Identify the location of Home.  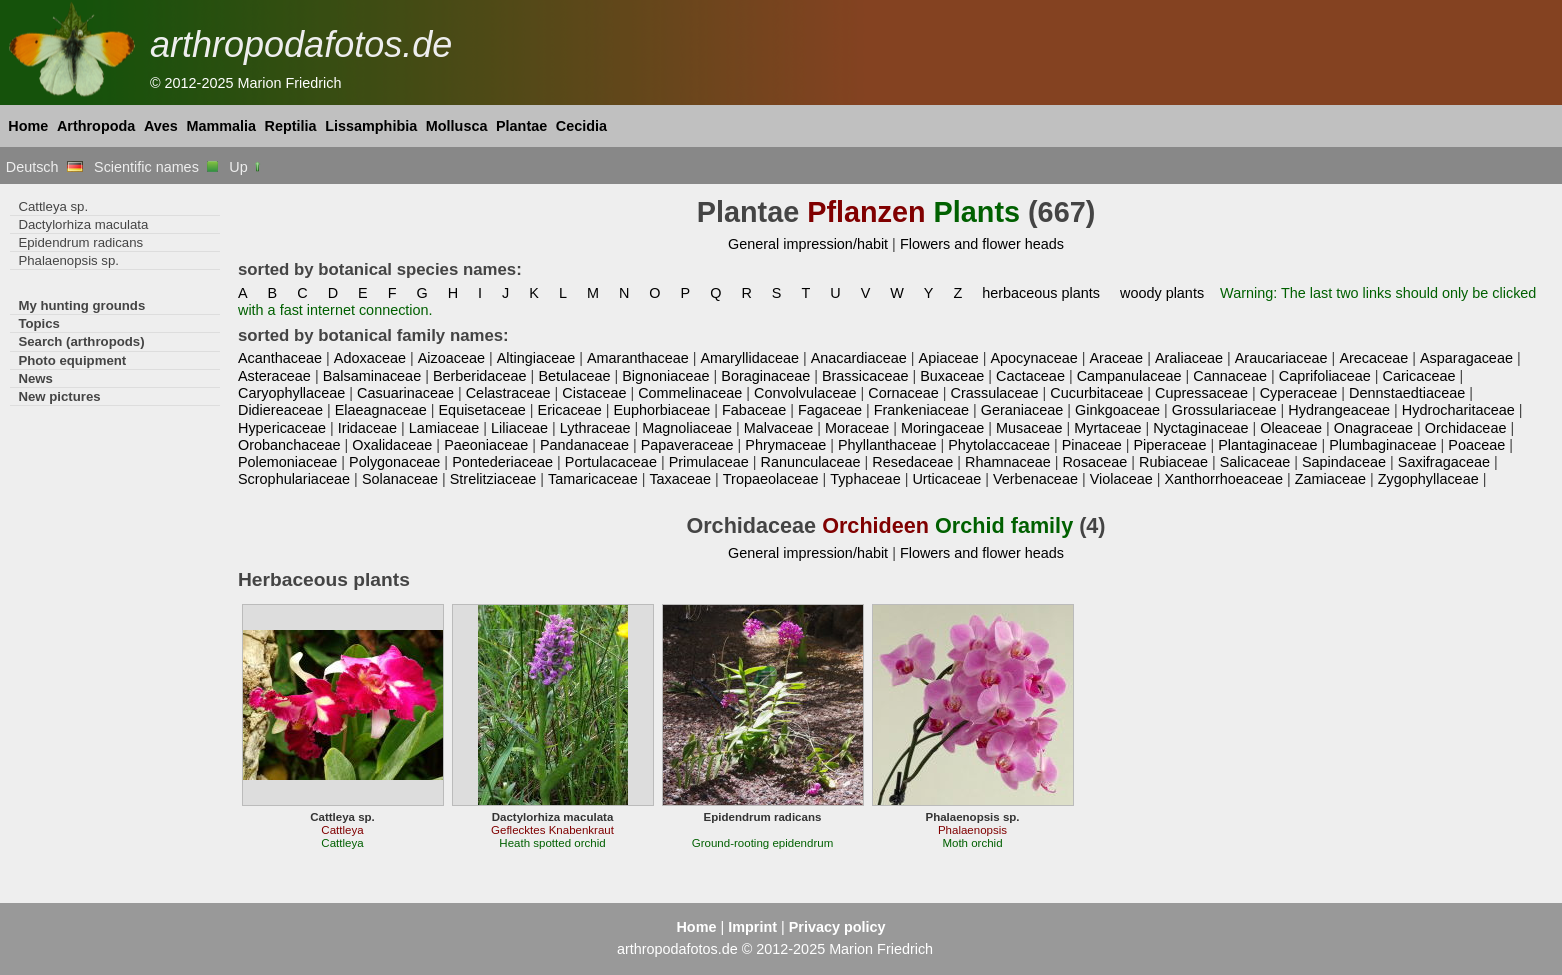
(28, 126).